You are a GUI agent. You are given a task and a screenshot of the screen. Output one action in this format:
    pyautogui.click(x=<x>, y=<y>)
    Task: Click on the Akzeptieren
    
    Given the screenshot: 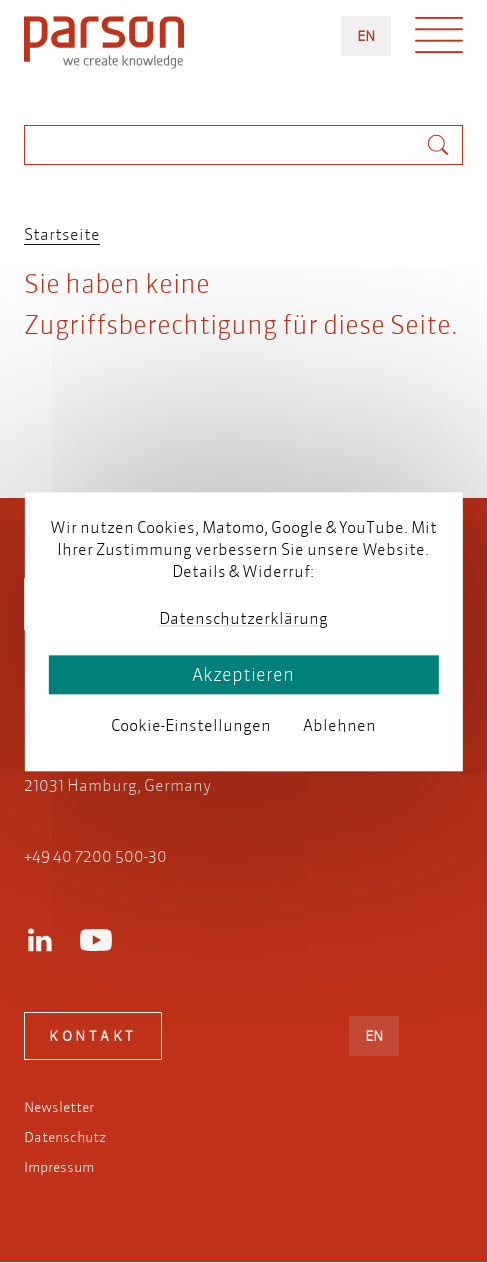 What is the action you would take?
    pyautogui.click(x=243, y=674)
    